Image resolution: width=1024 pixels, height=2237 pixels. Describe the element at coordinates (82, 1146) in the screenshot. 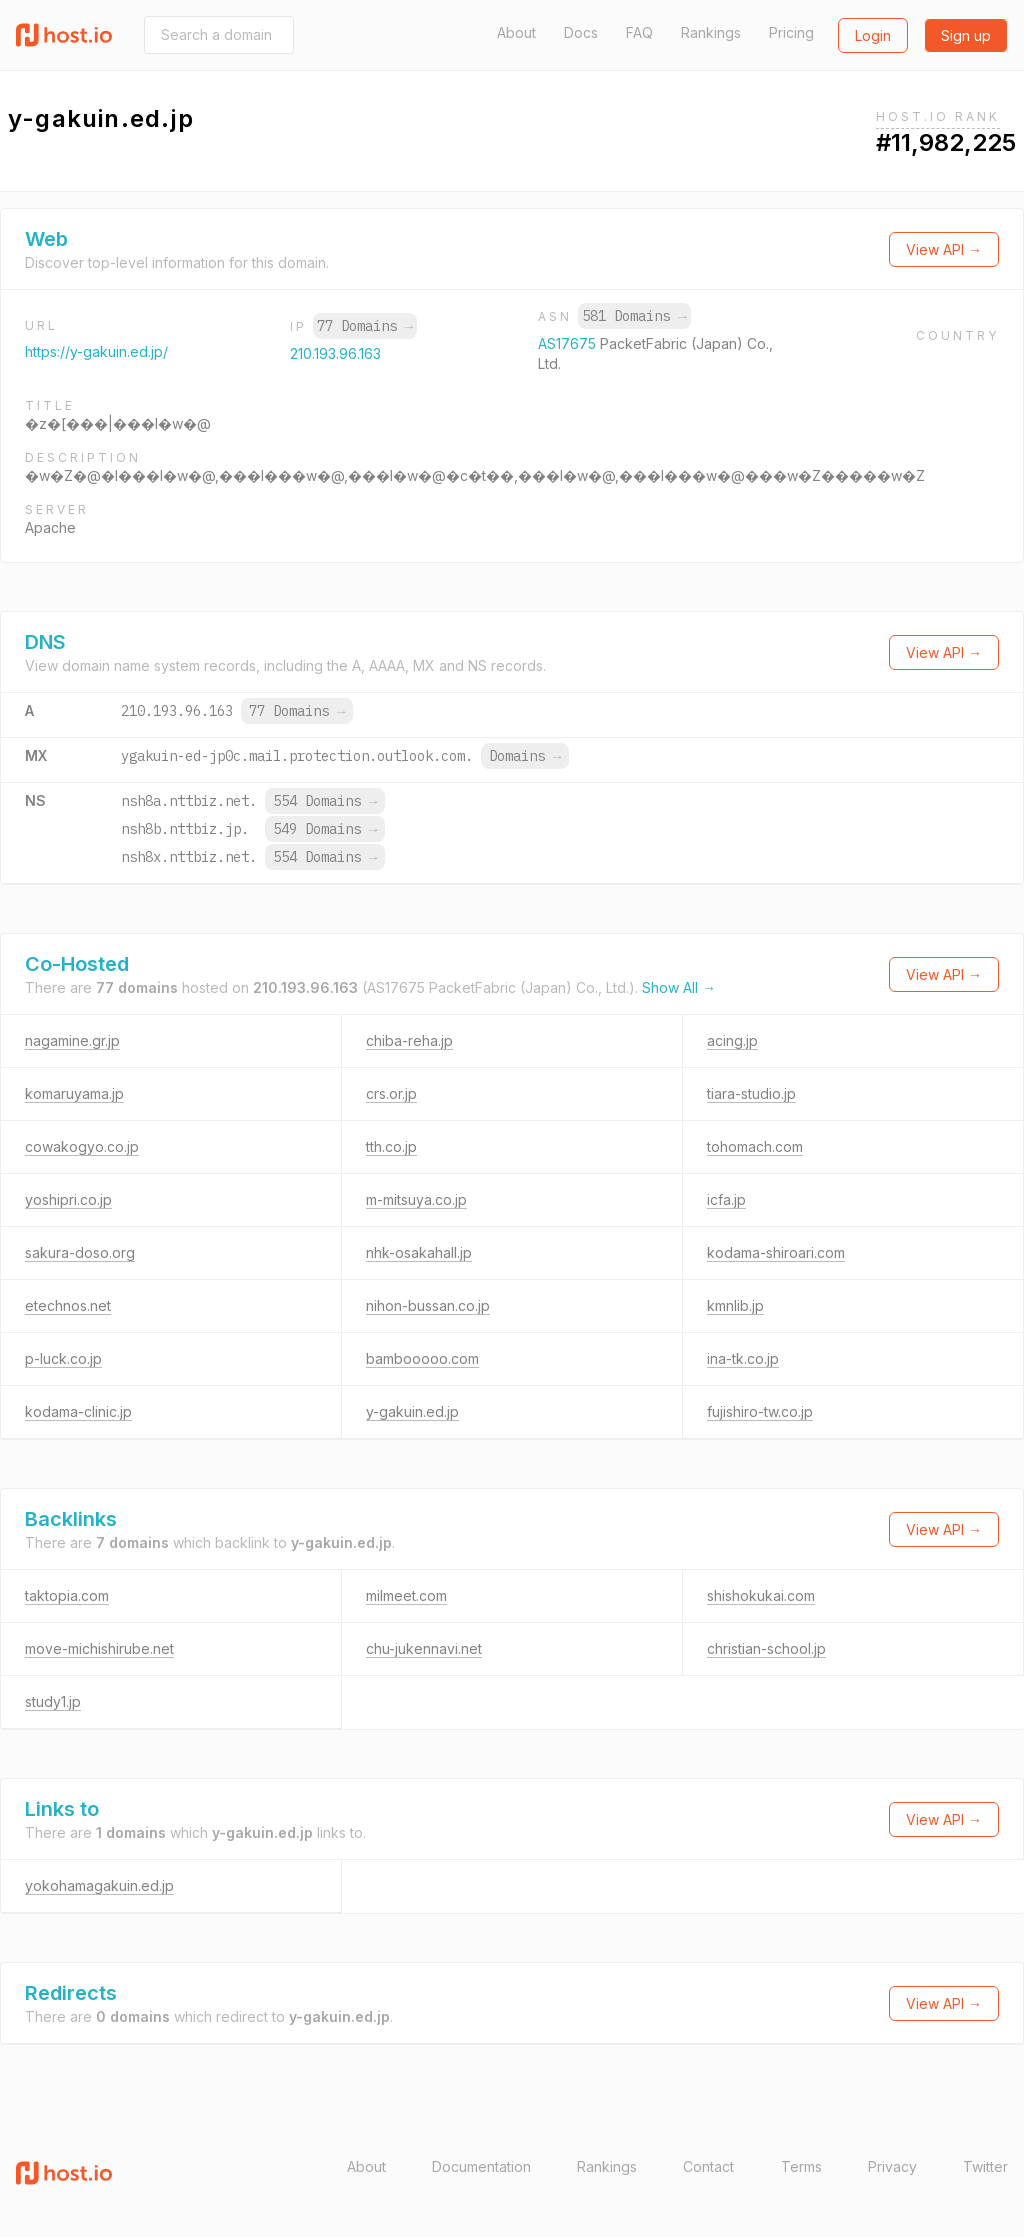

I see `cowakogyo.co.jp` at that location.